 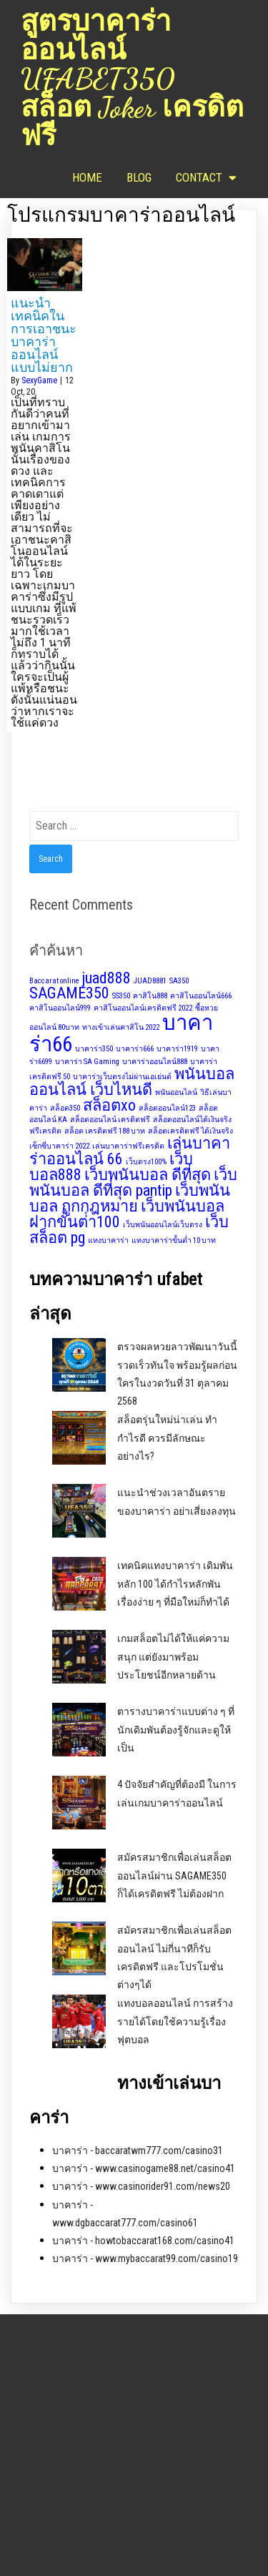 I want to click on บาคาร่า1919 [บาคาร่า1919 (1 item)], so click(x=177, y=1048).